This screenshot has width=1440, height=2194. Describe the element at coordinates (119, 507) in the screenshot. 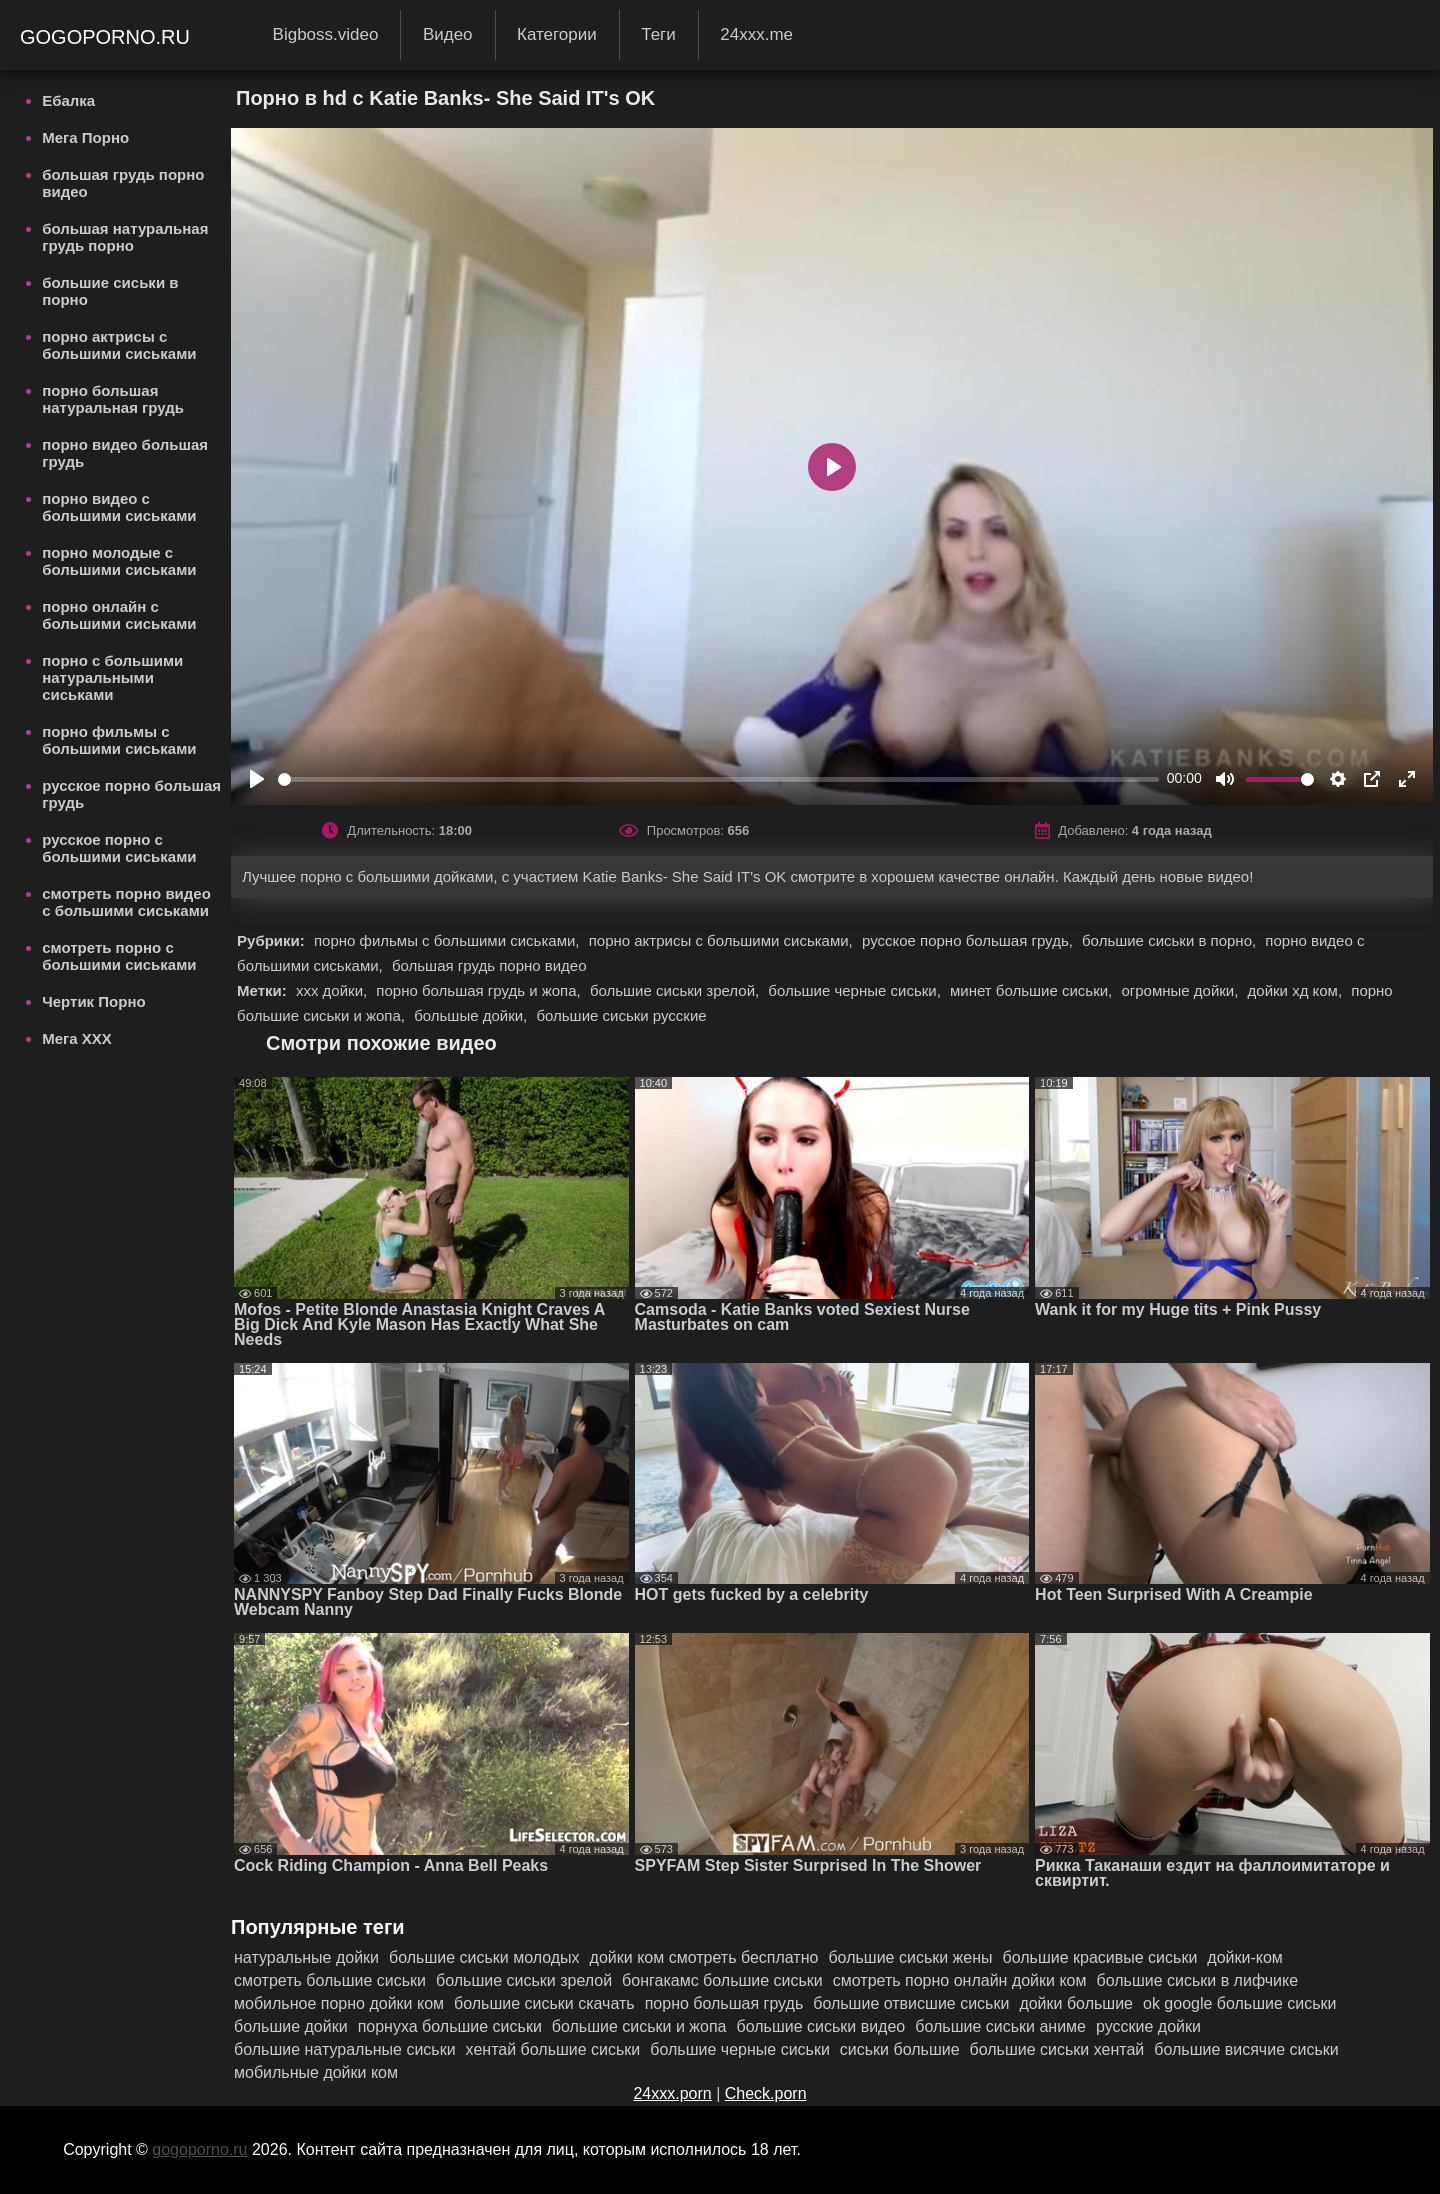

I see `порно видео с большими сиськами` at that location.